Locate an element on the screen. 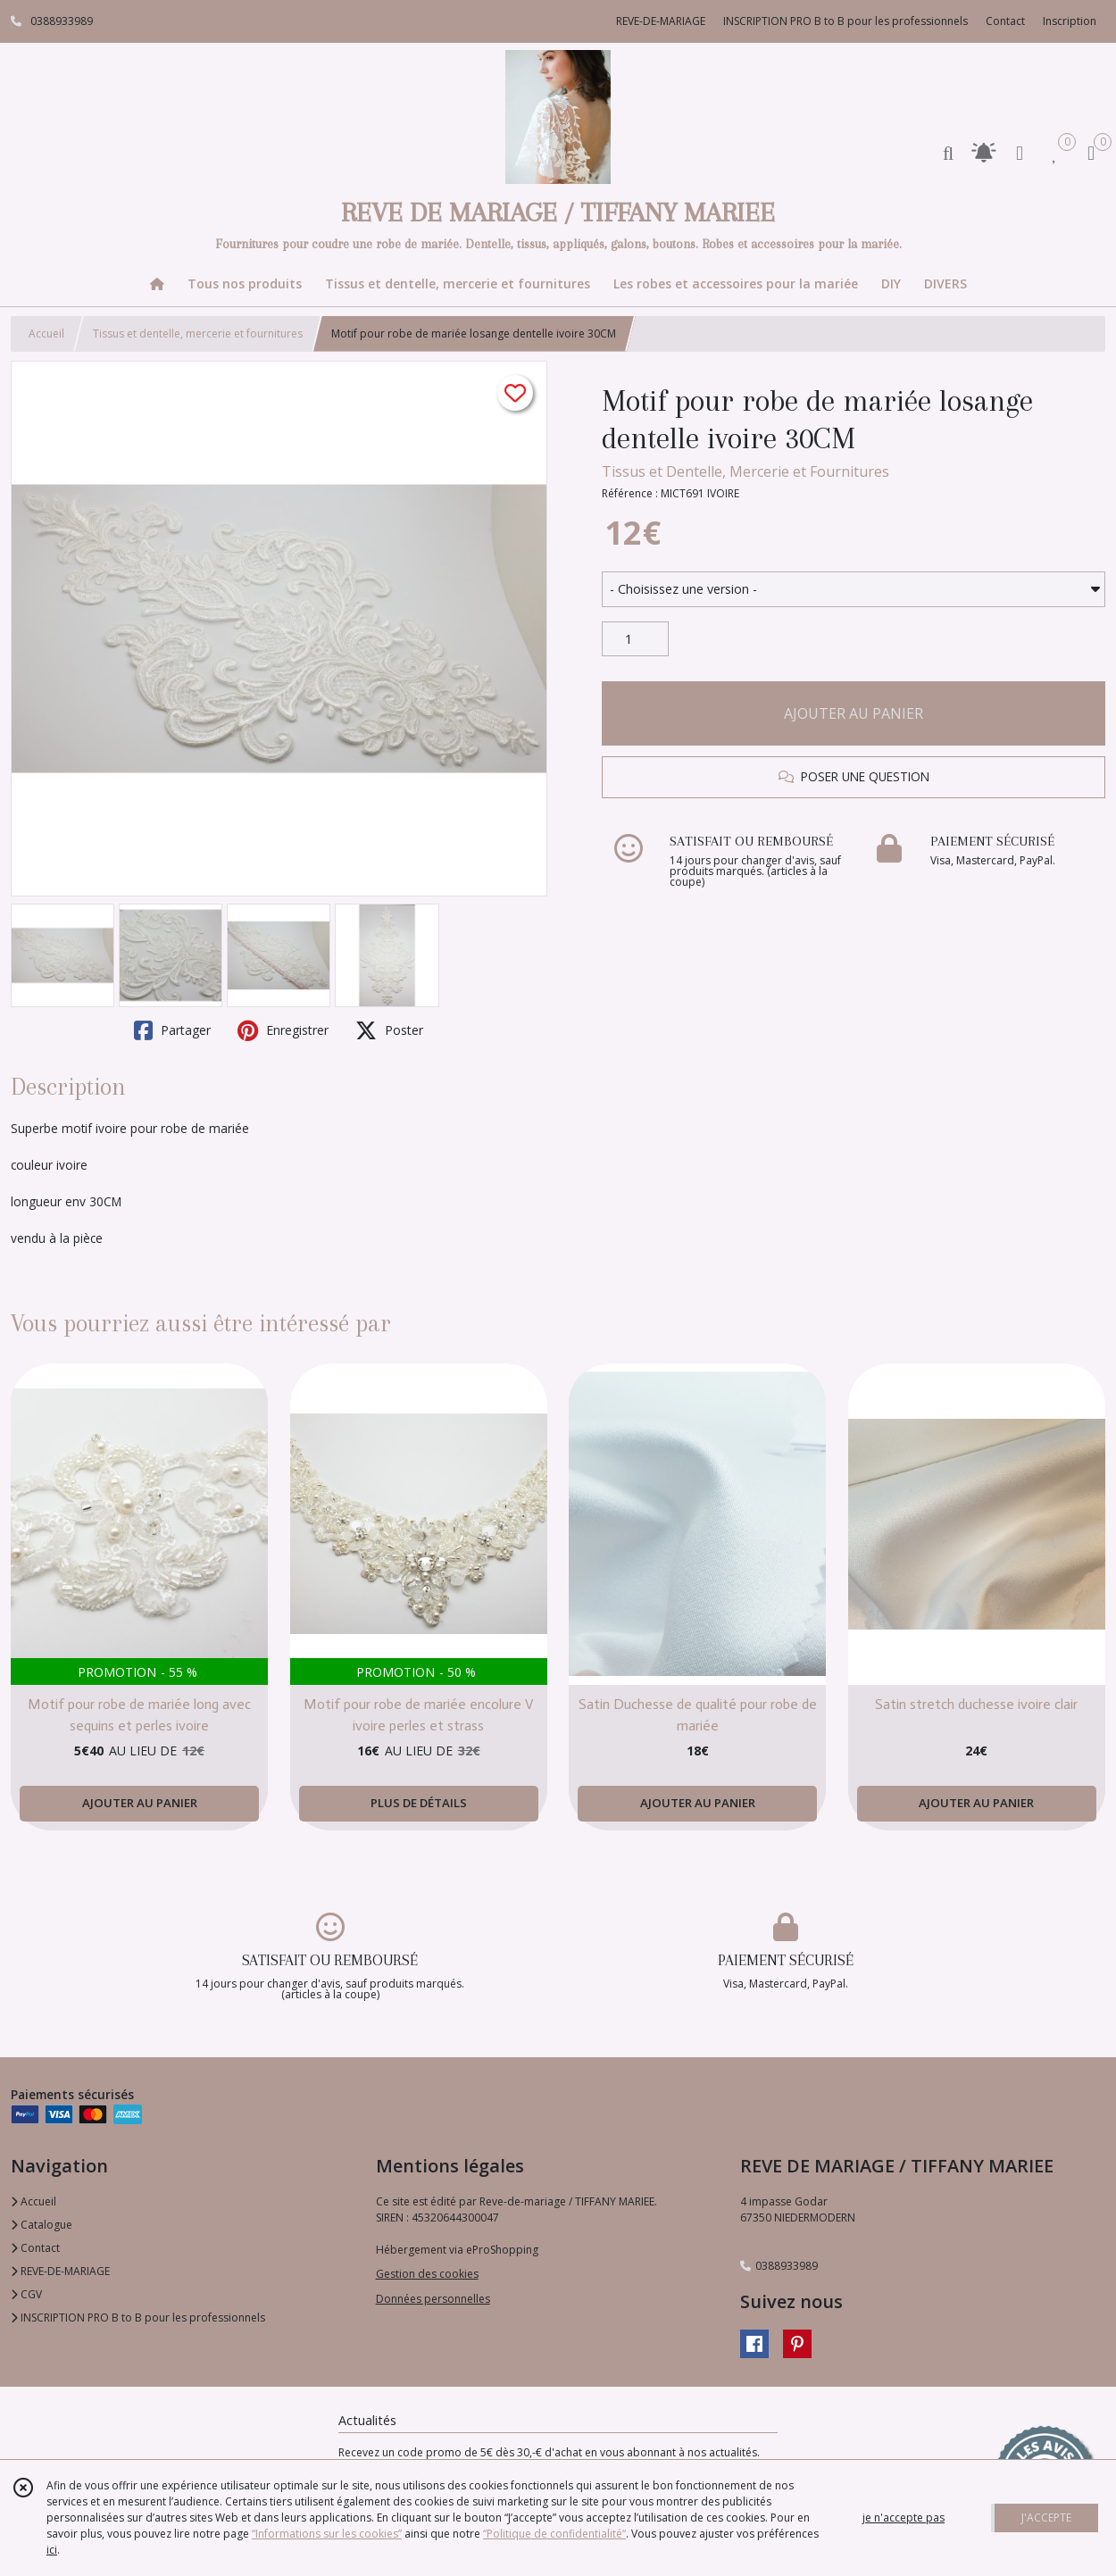 The image size is (1116, 2576). Gestion des cookies is located at coordinates (427, 2273).